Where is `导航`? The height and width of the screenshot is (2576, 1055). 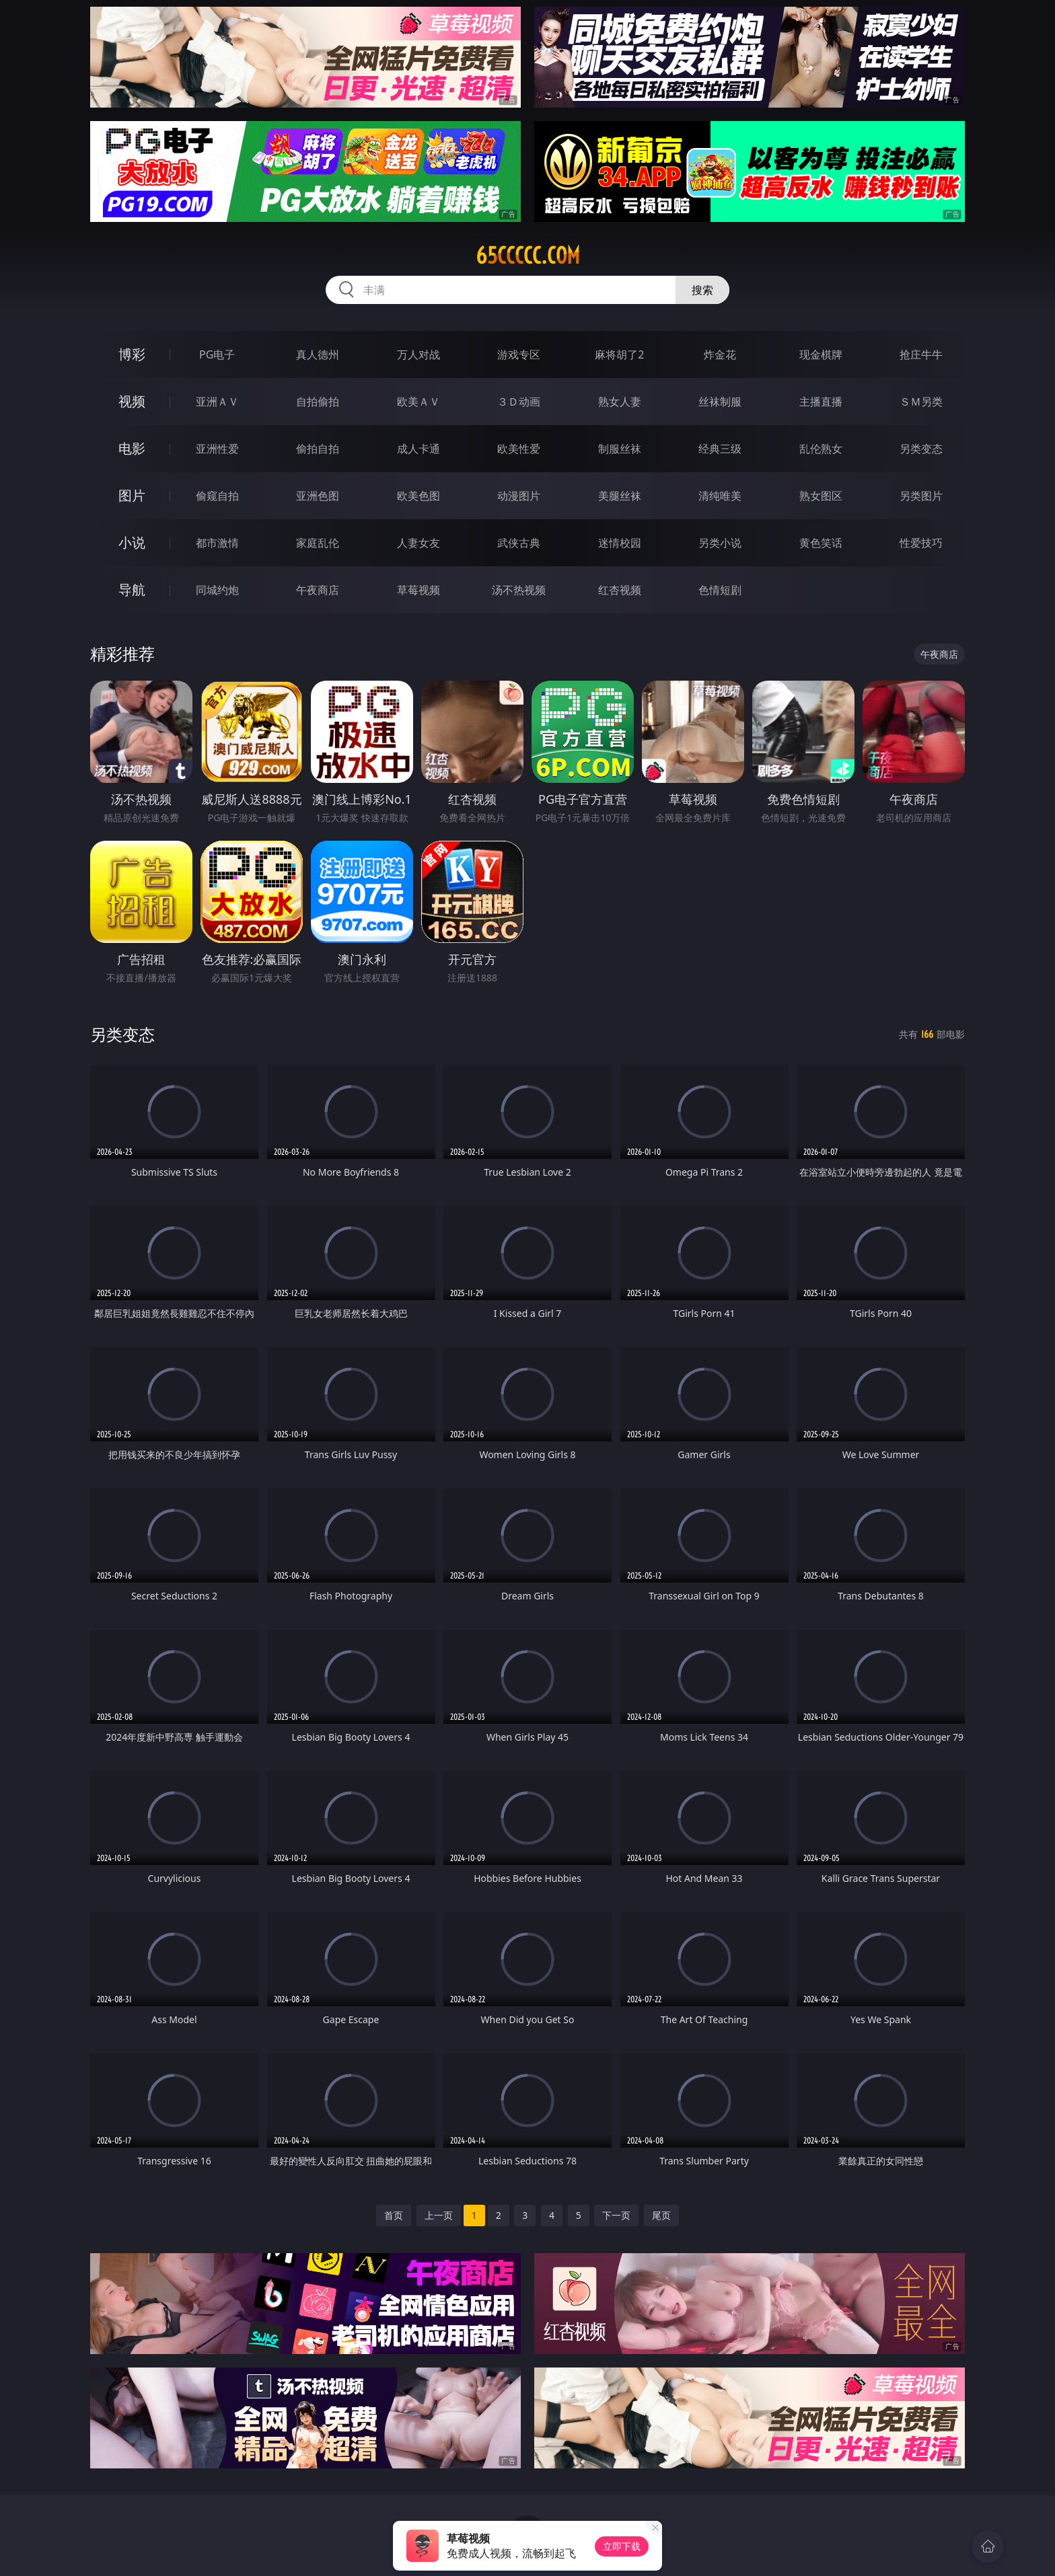
导航 is located at coordinates (131, 589).